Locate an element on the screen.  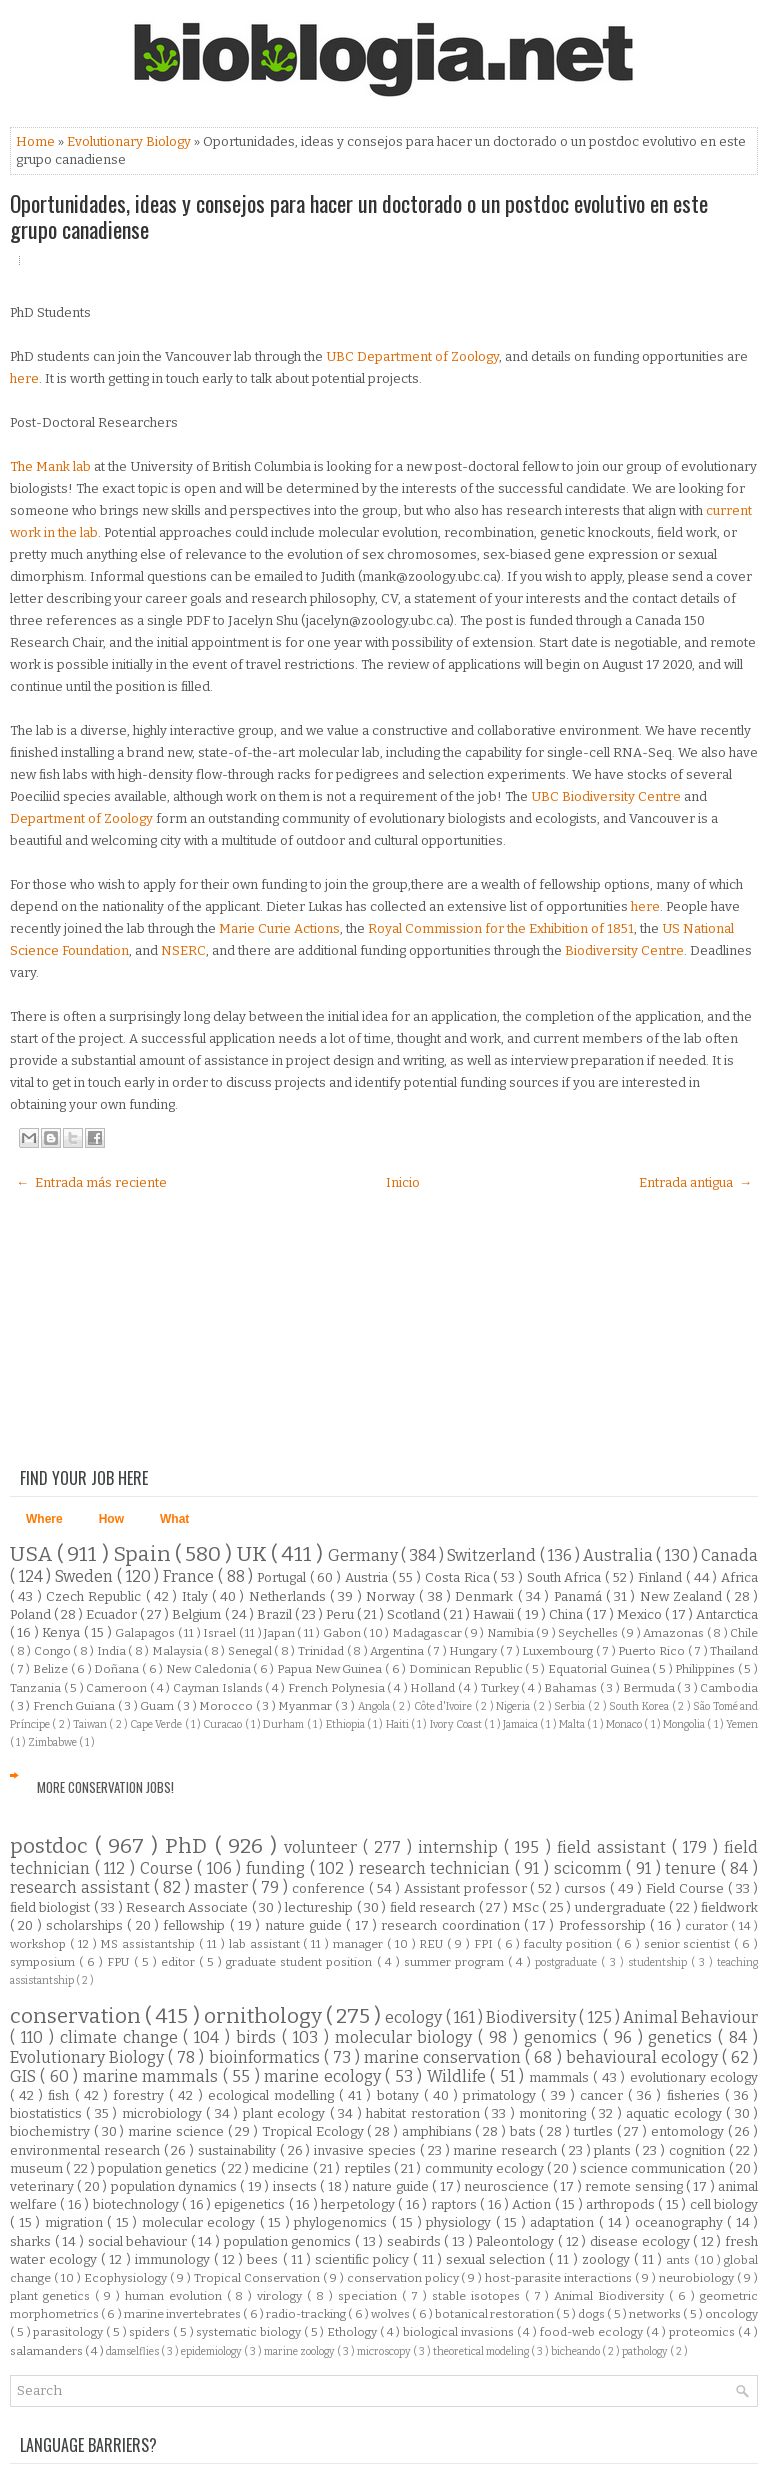
Hungary is located at coordinates (474, 1651).